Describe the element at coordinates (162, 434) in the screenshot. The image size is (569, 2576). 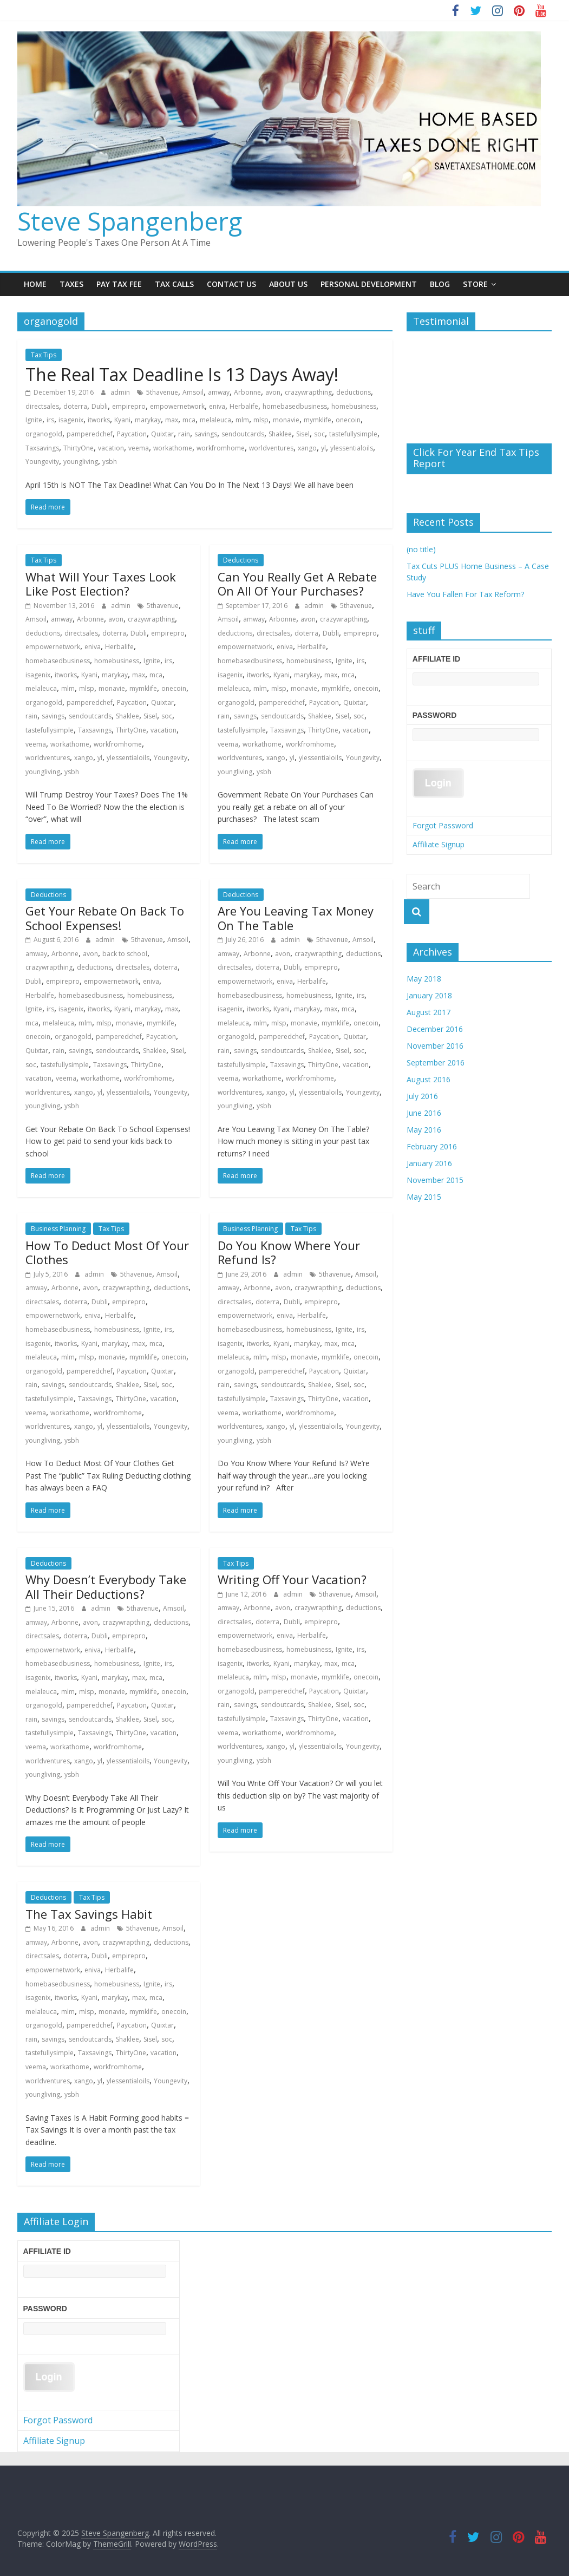
I see `Quixtar` at that location.